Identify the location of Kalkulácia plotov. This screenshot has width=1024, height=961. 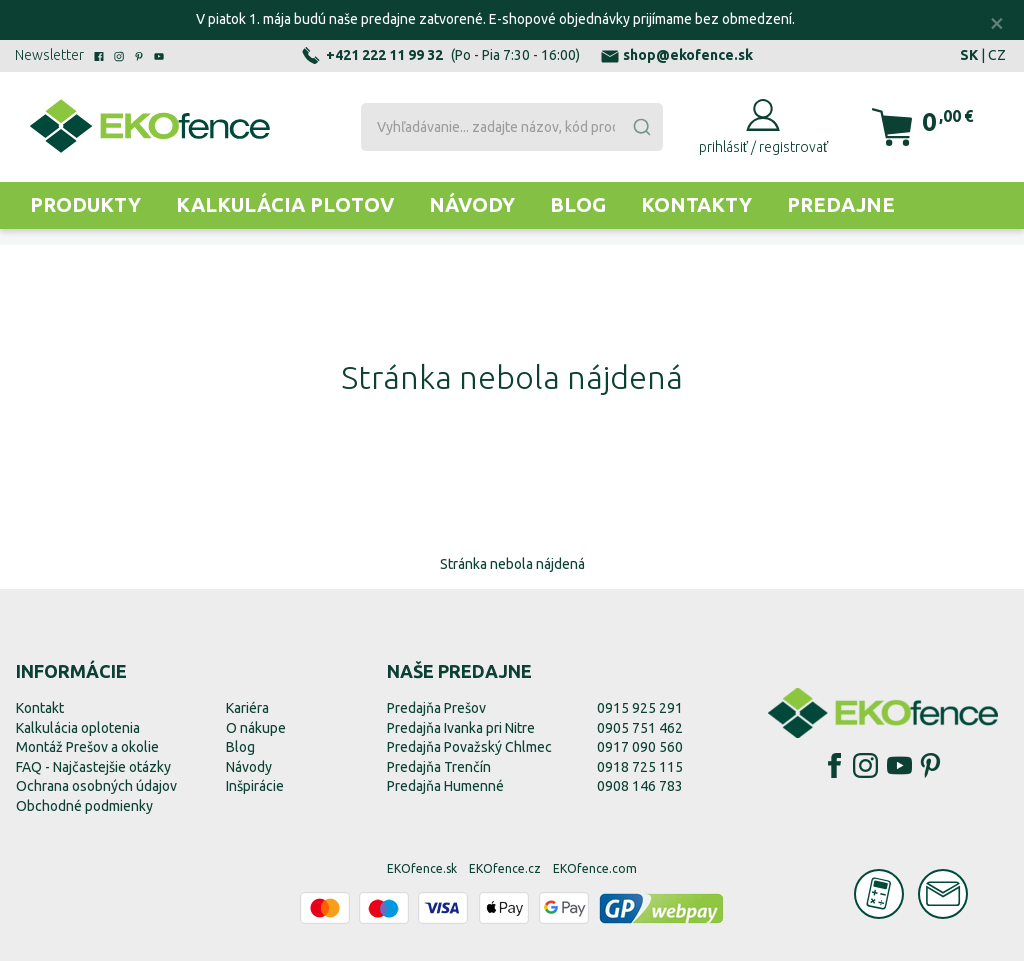
(285, 204).